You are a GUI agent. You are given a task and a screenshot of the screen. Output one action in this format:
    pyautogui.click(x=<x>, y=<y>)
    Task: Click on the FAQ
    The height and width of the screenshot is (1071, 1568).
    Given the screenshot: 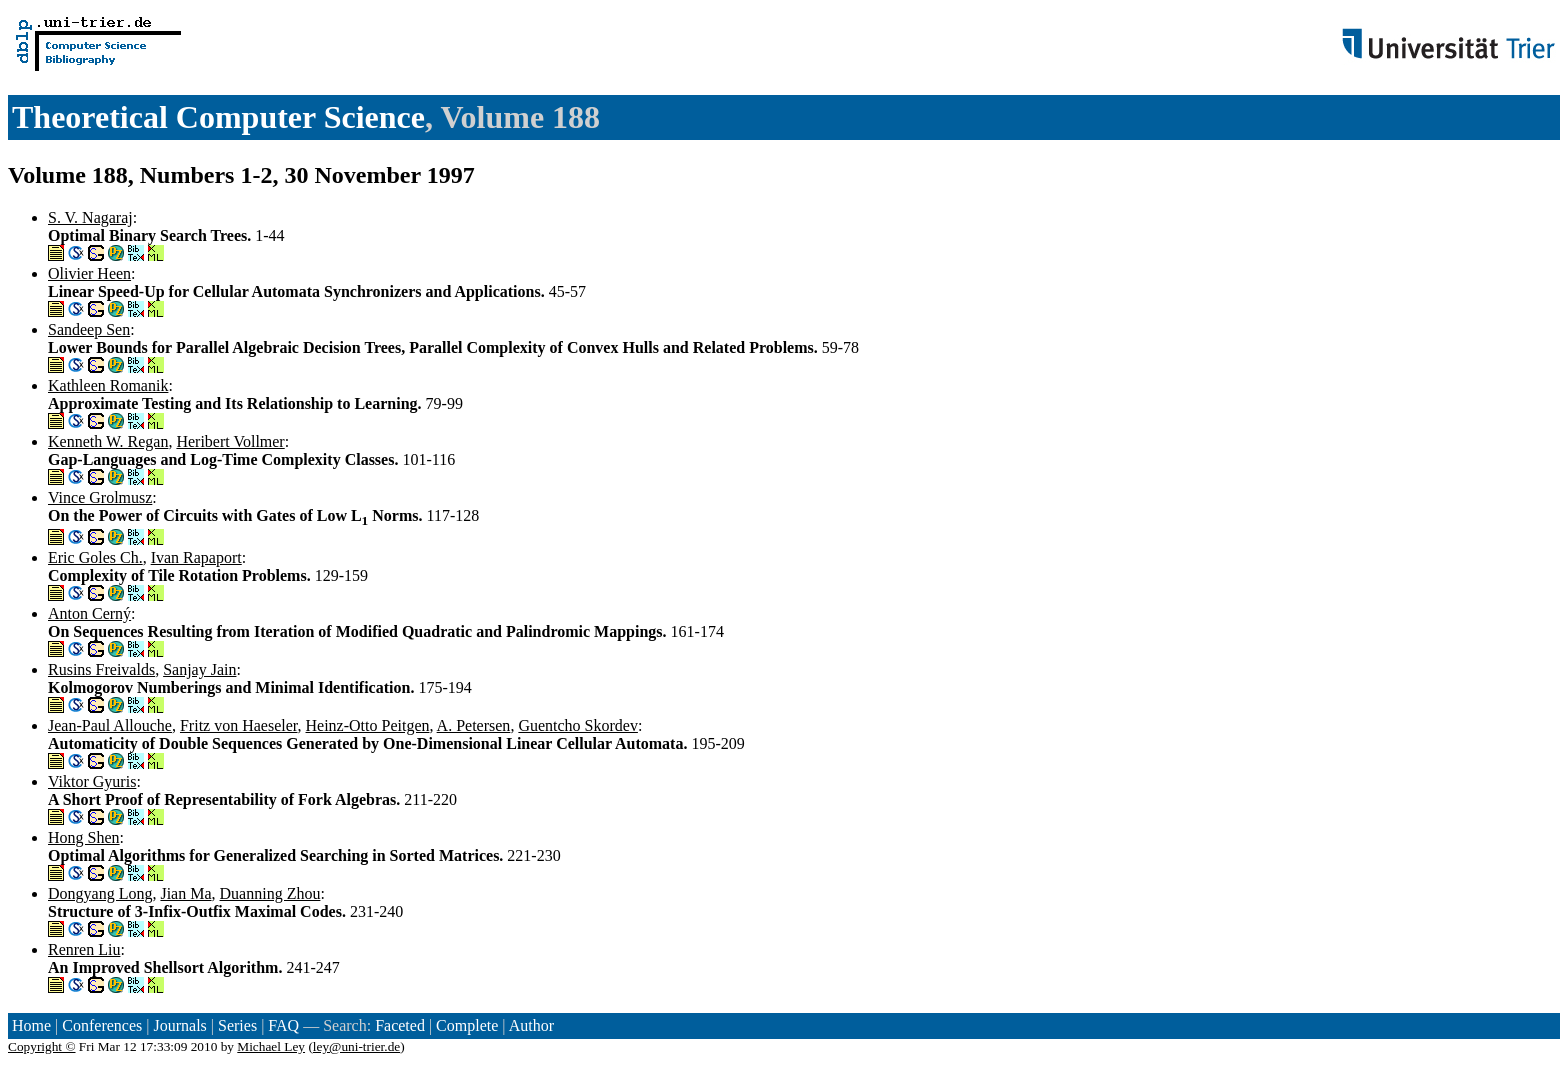 What is the action you would take?
    pyautogui.click(x=283, y=1025)
    